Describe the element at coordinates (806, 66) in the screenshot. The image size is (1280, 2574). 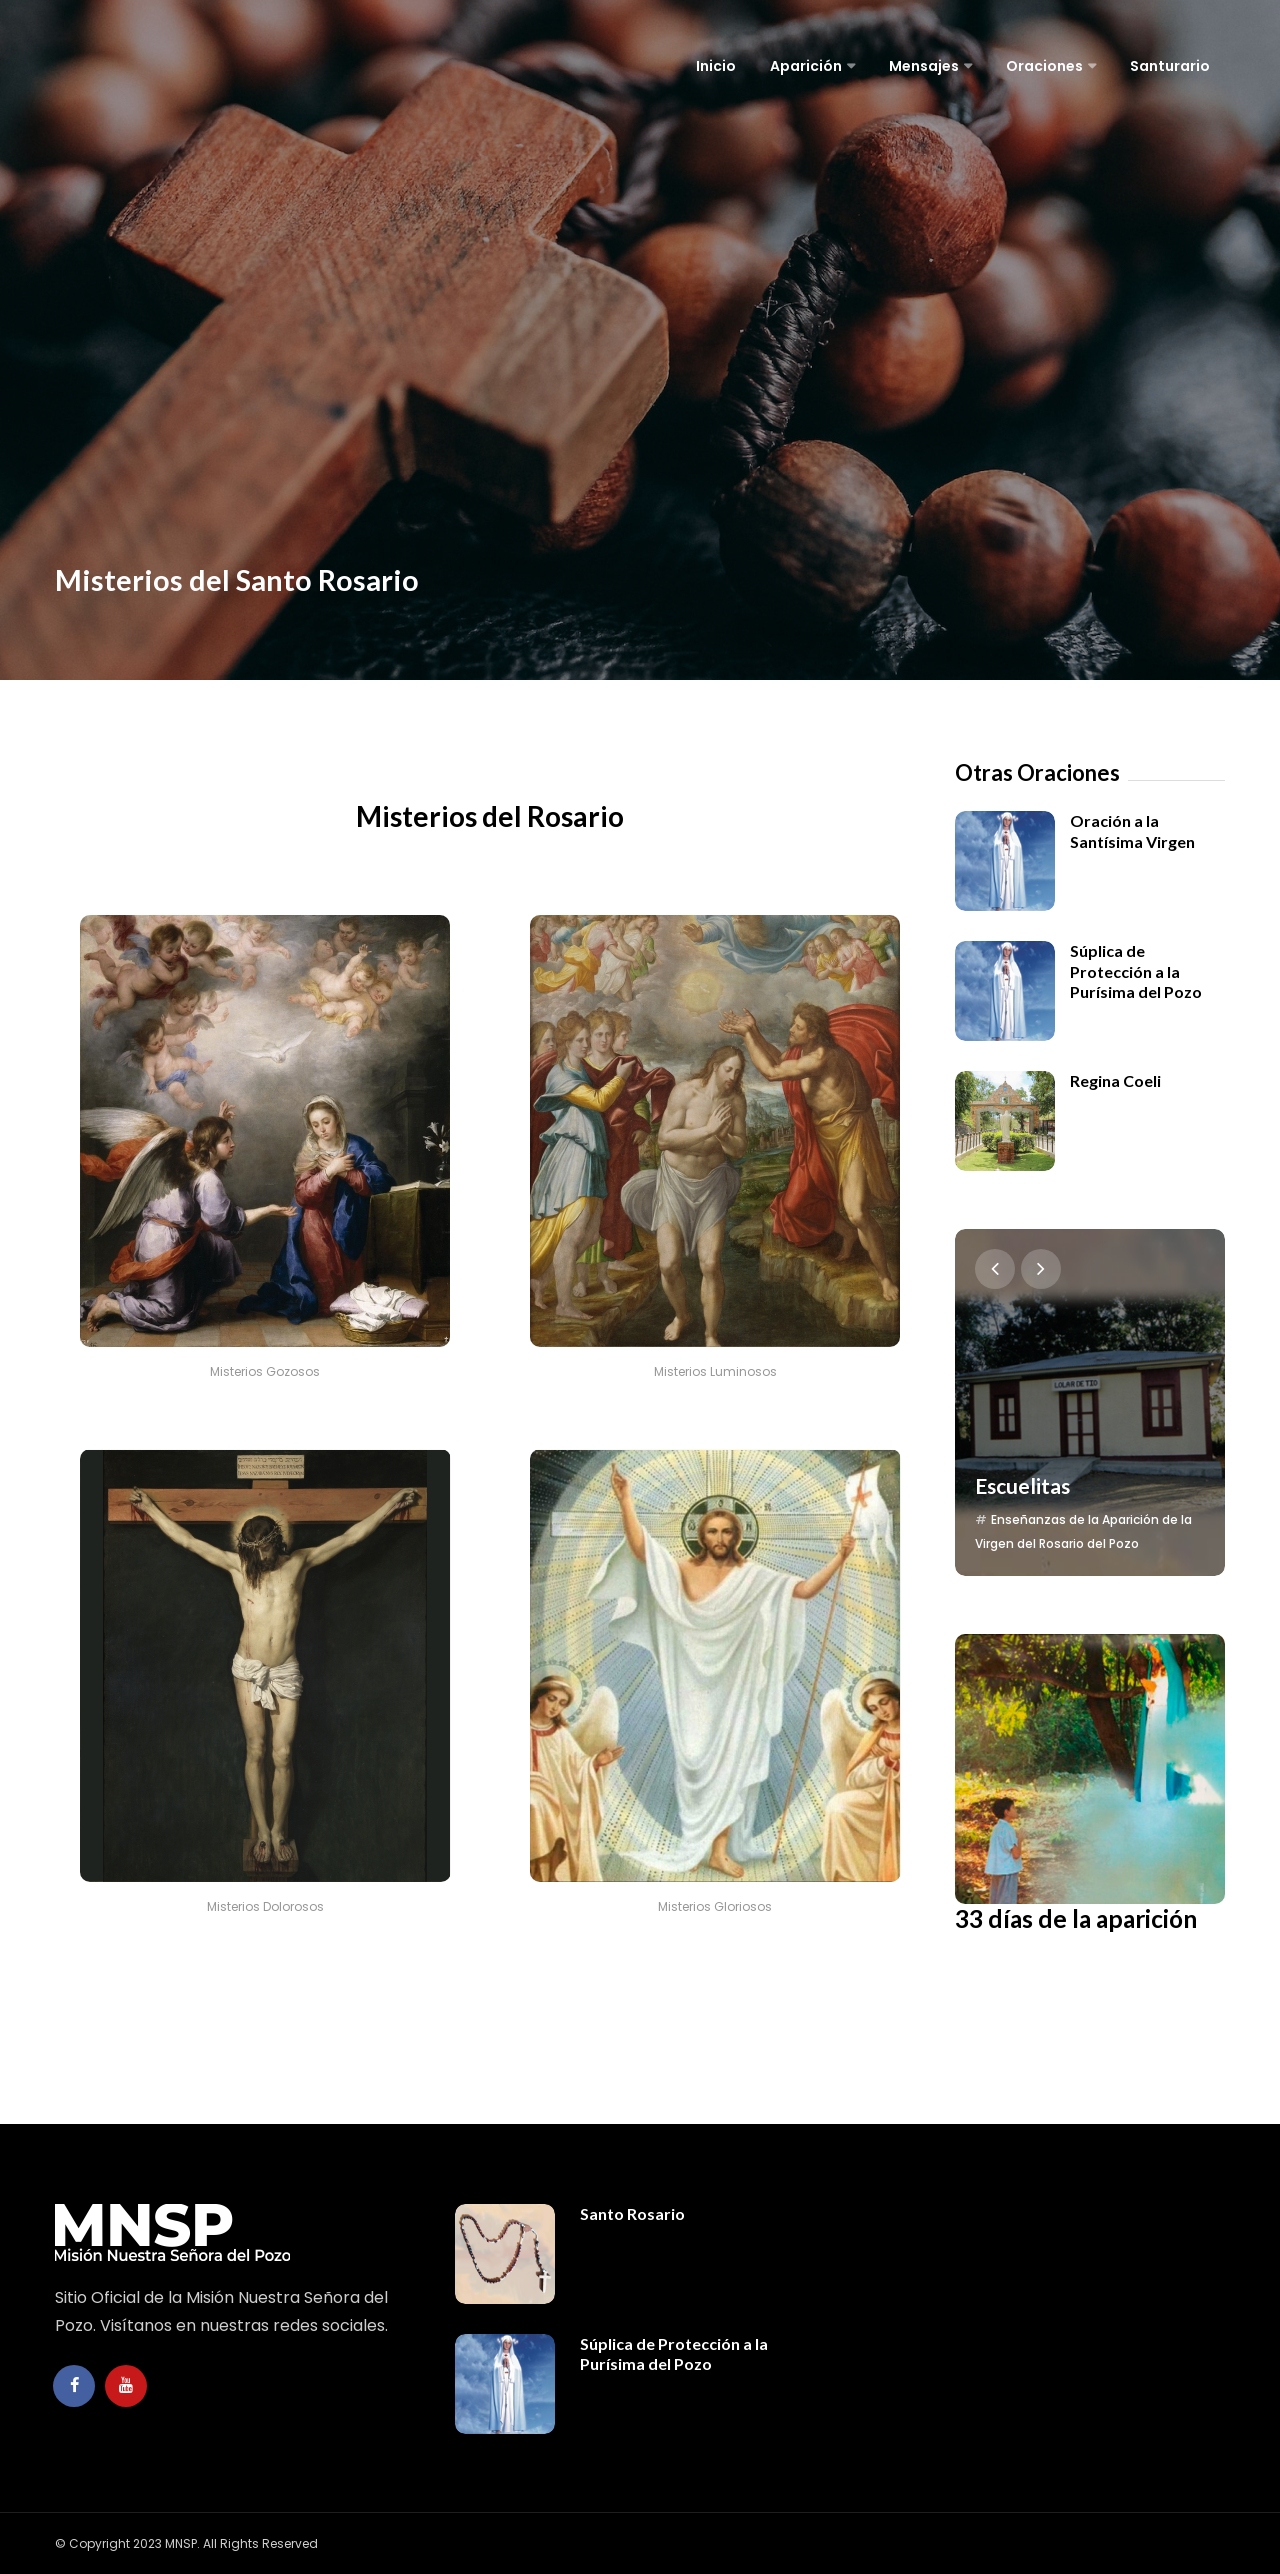
I see `Aparición` at that location.